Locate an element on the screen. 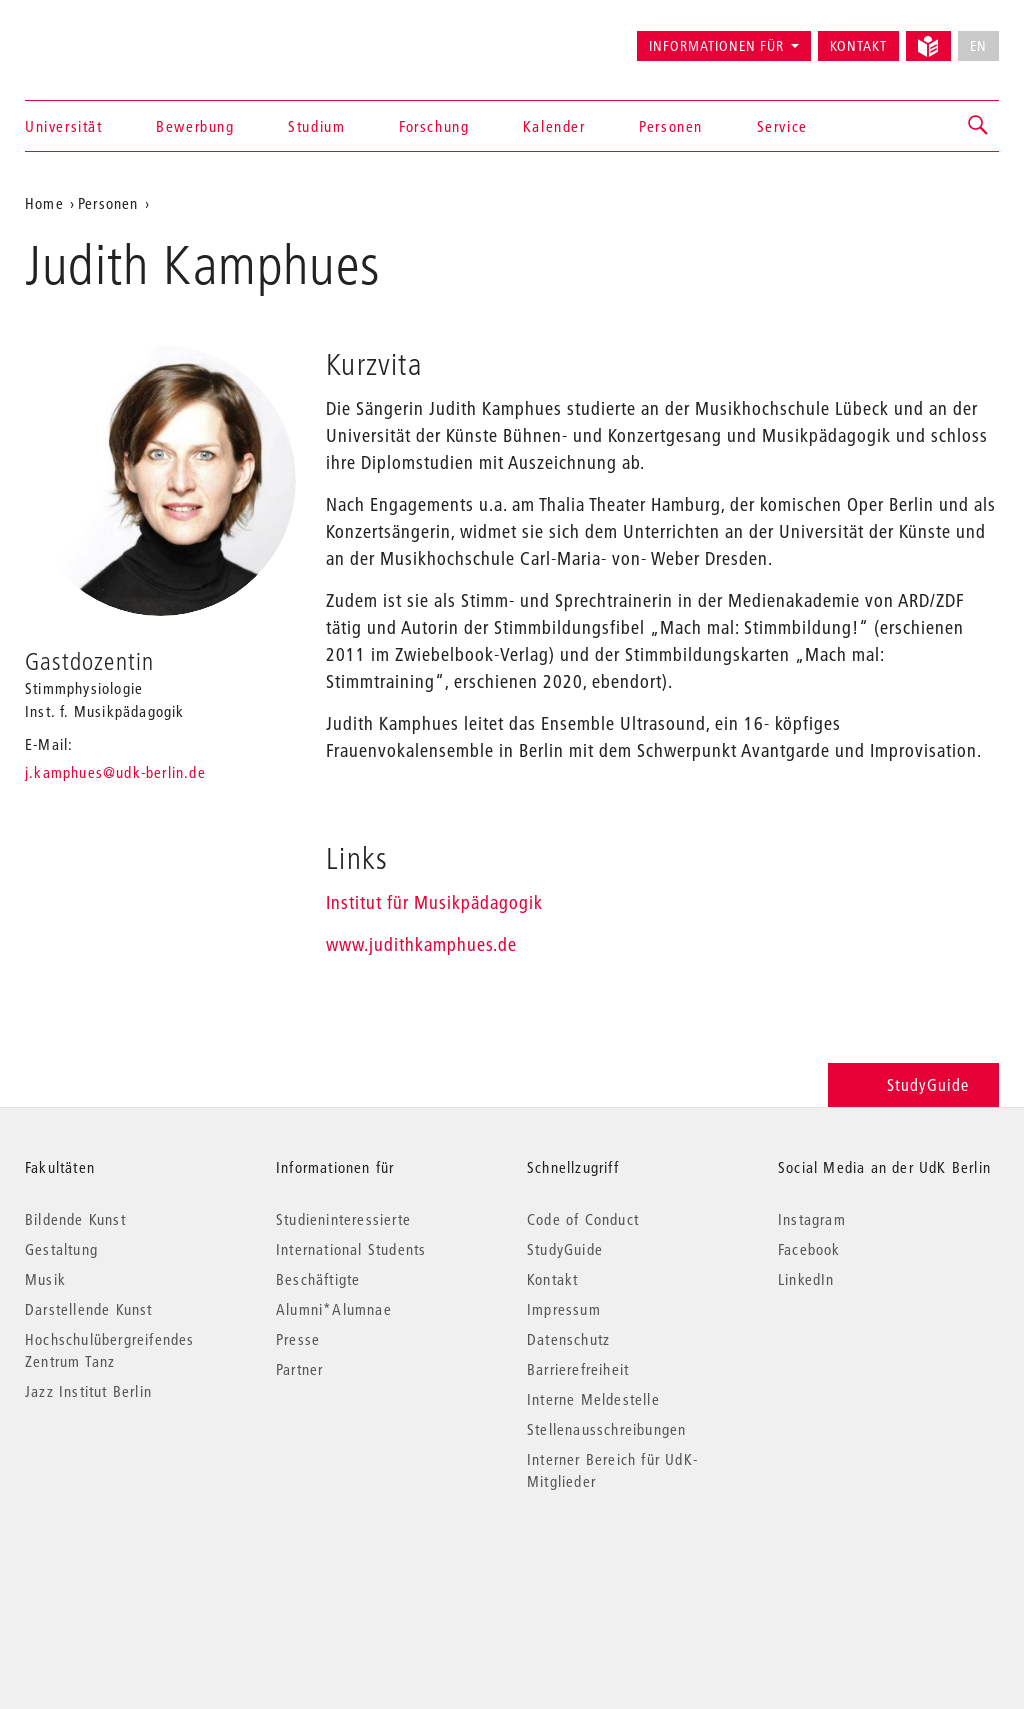 The width and height of the screenshot is (1024, 1709). Studieninteressierte is located at coordinates (343, 1219).